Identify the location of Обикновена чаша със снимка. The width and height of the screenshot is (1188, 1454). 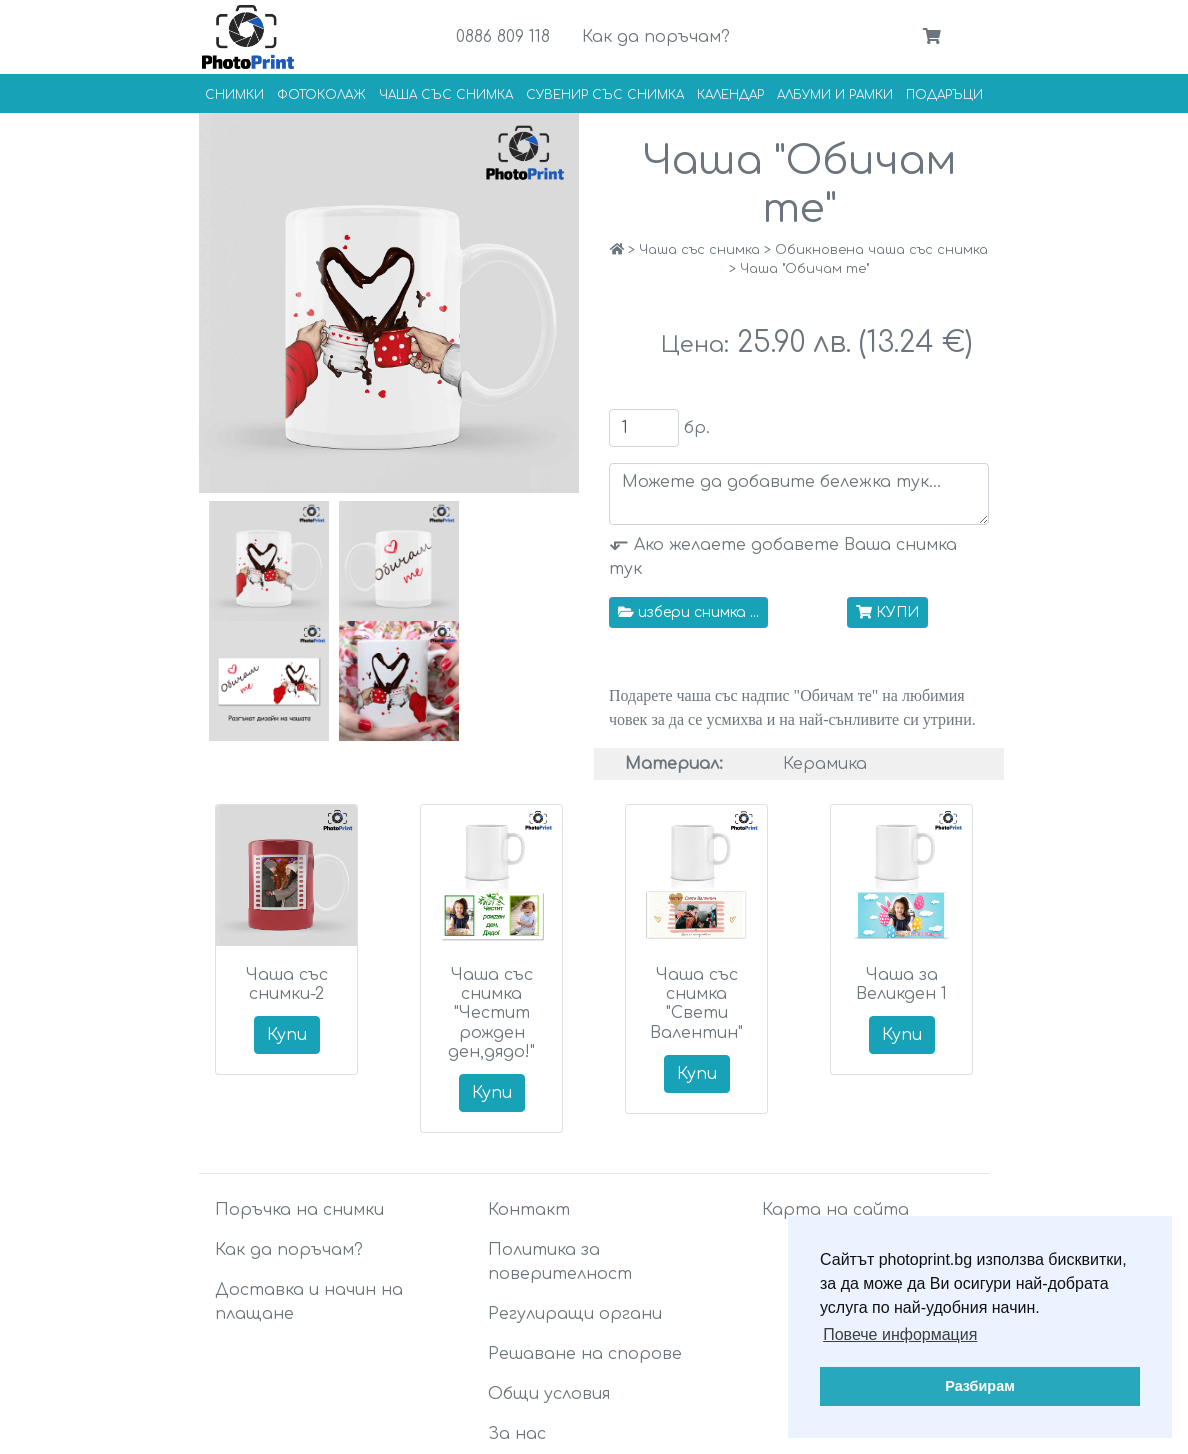
(881, 250).